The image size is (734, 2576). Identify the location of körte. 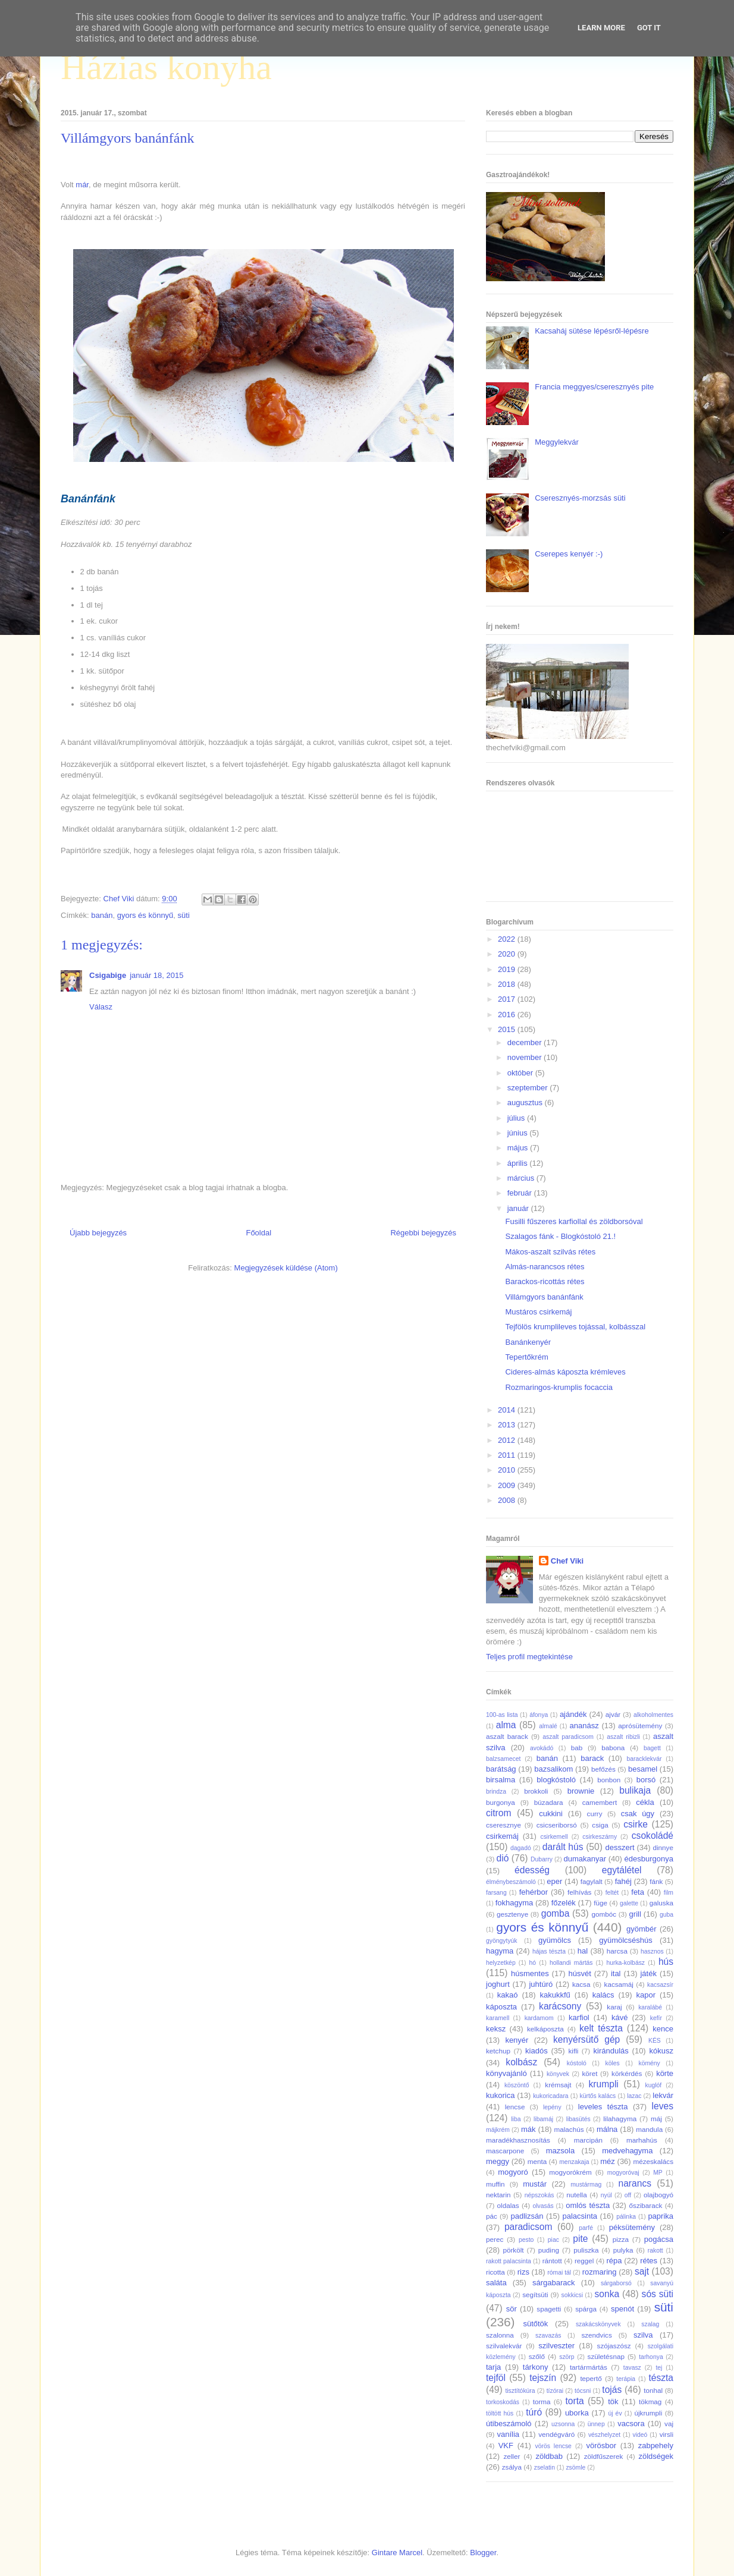
(664, 2073).